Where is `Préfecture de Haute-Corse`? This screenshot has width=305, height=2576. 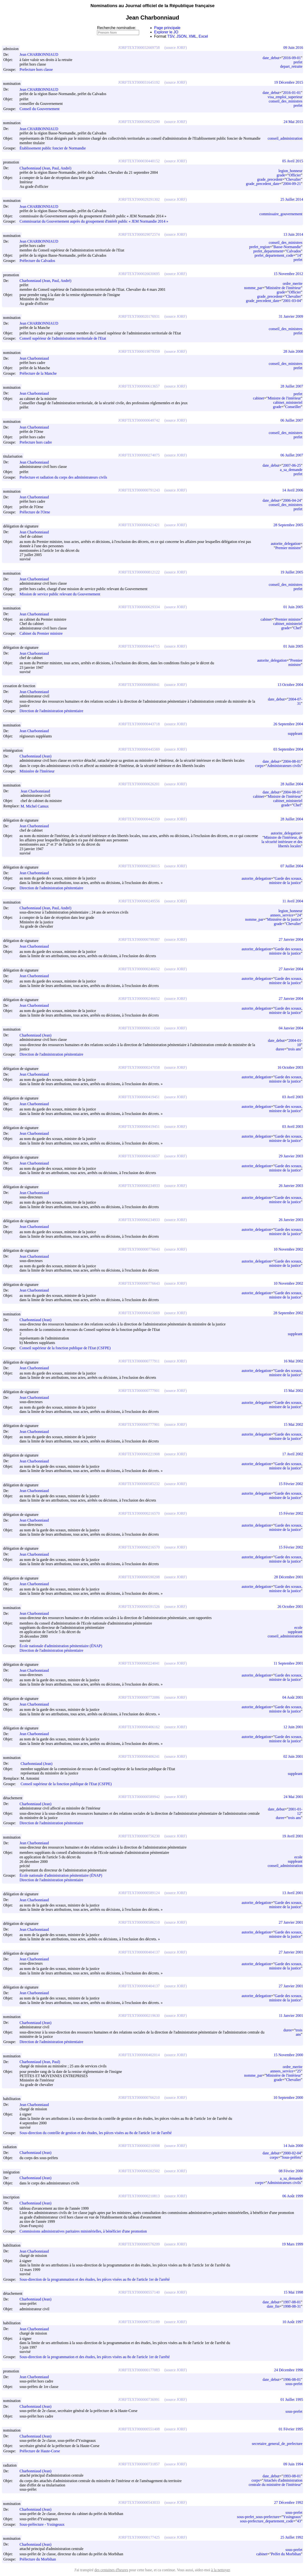
Préfecture de Haute-Corse is located at coordinates (40, 2451).